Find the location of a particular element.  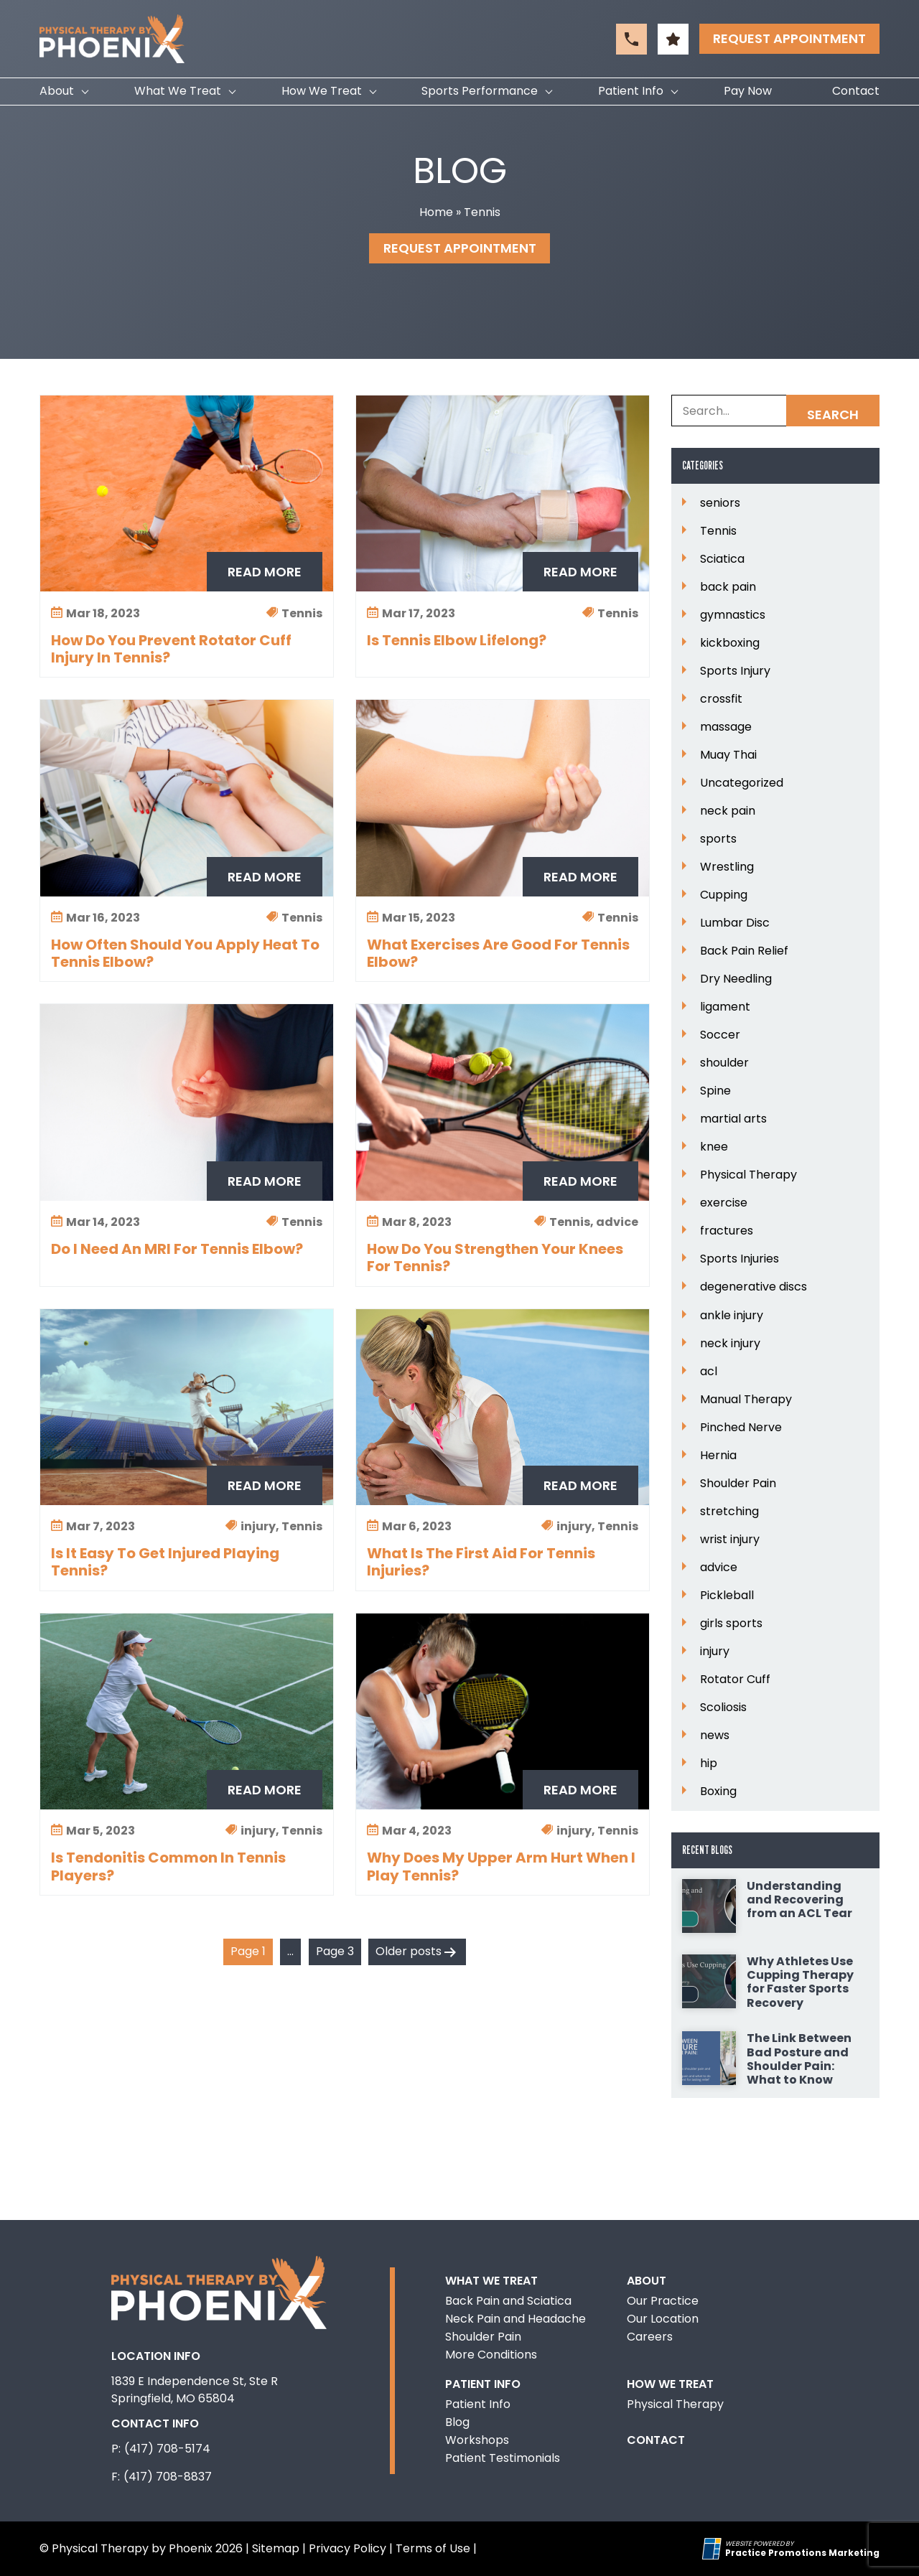

What Exercises Are Good For Tennis Elbow? is located at coordinates (498, 953).